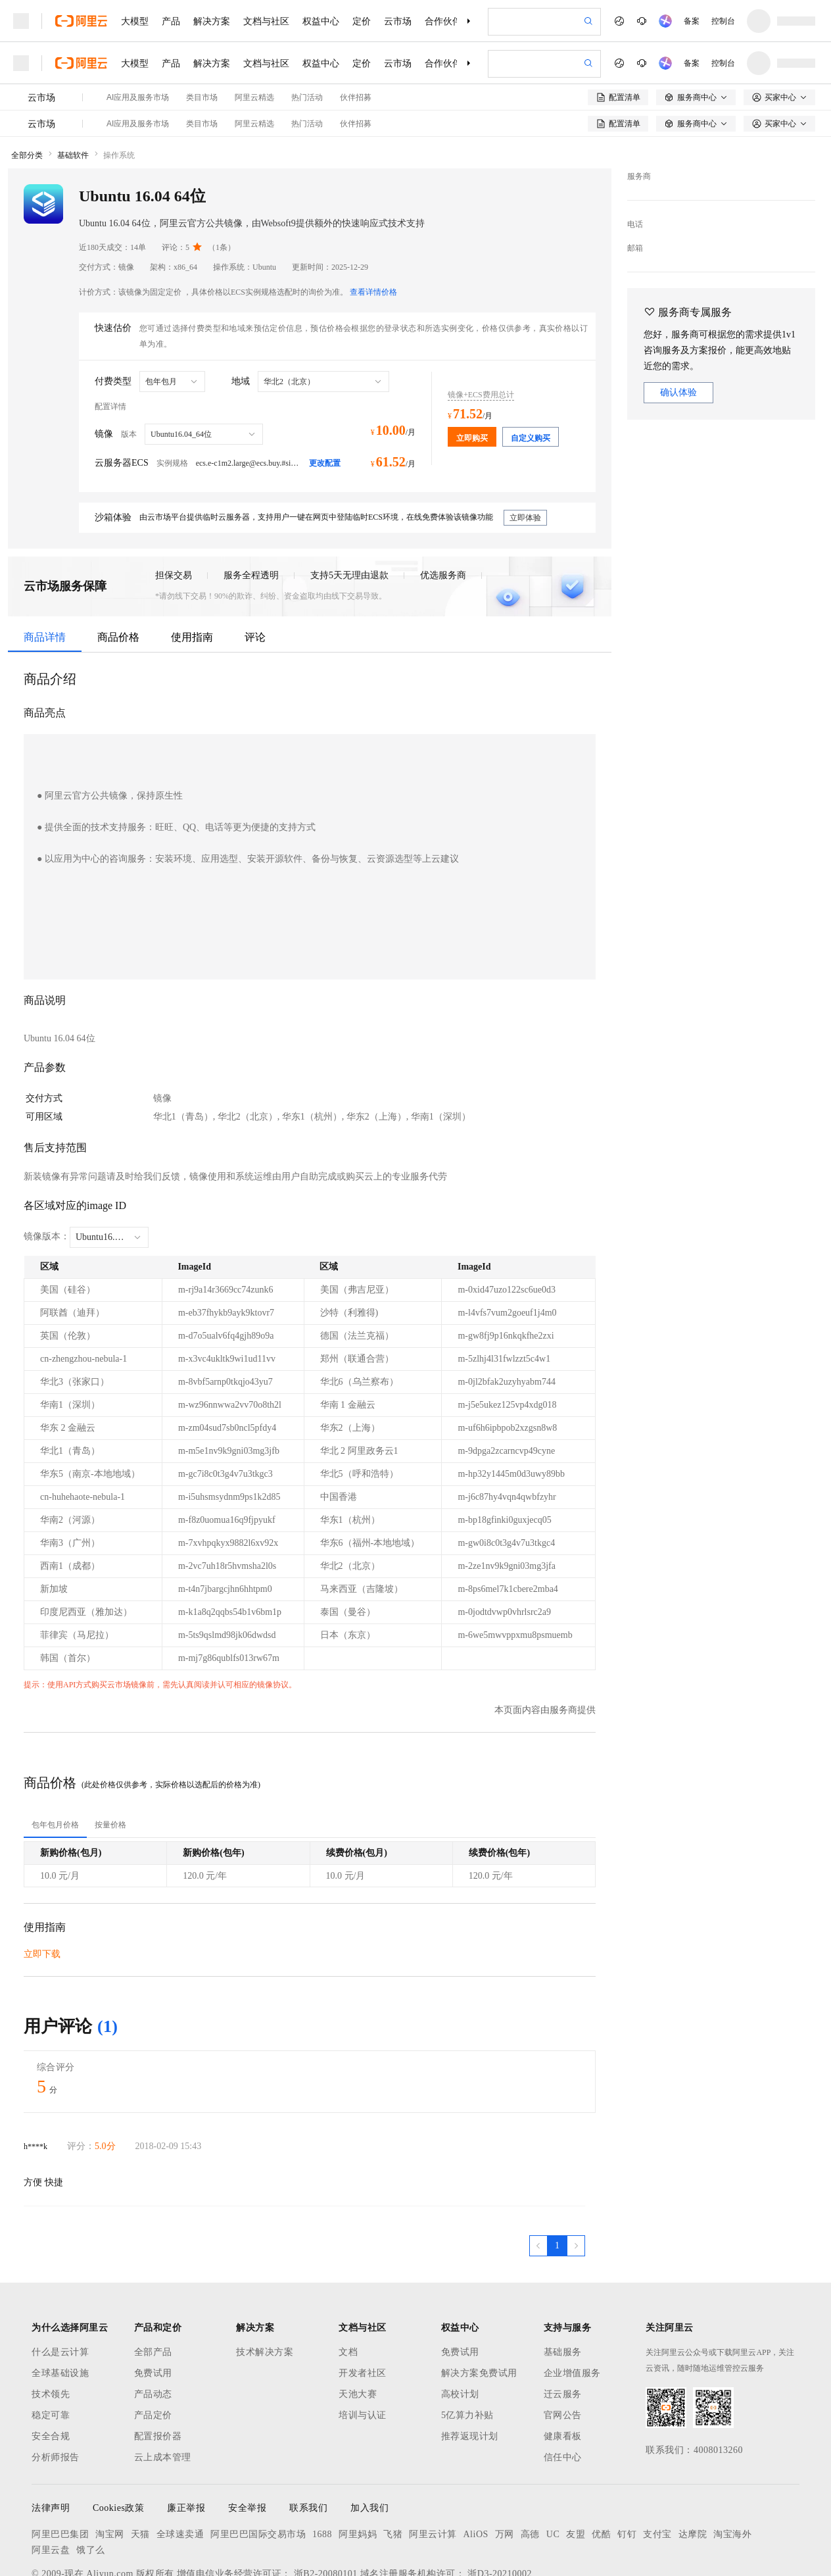 The width and height of the screenshot is (831, 2576). Describe the element at coordinates (202, 55) in the screenshot. I see `类目市场` at that location.